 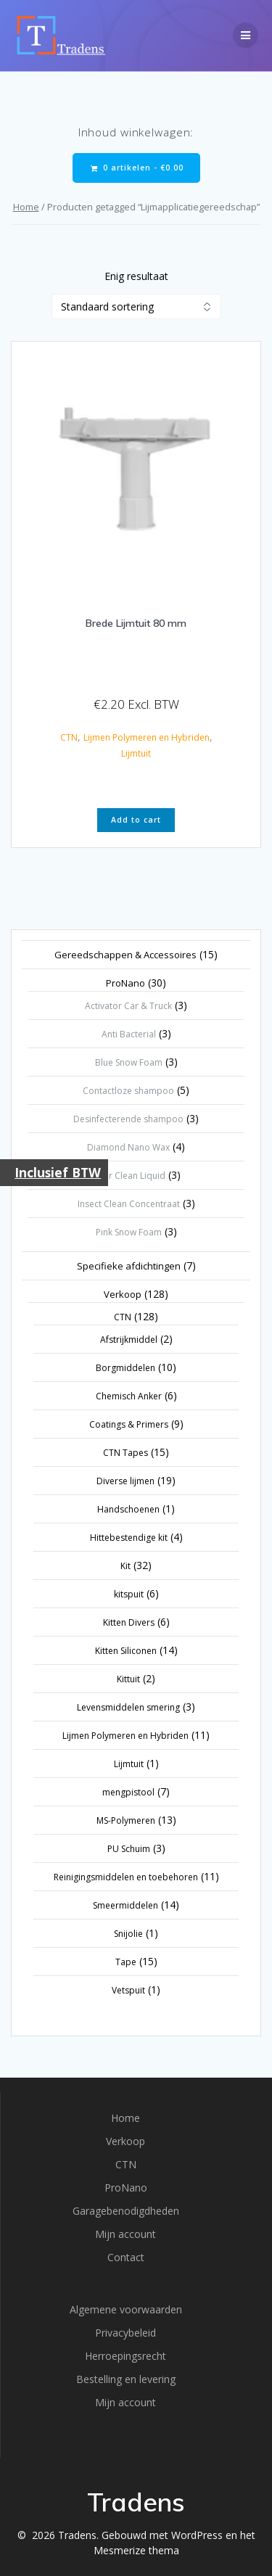 I want to click on Mesmerize thema, so click(x=136, y=2550).